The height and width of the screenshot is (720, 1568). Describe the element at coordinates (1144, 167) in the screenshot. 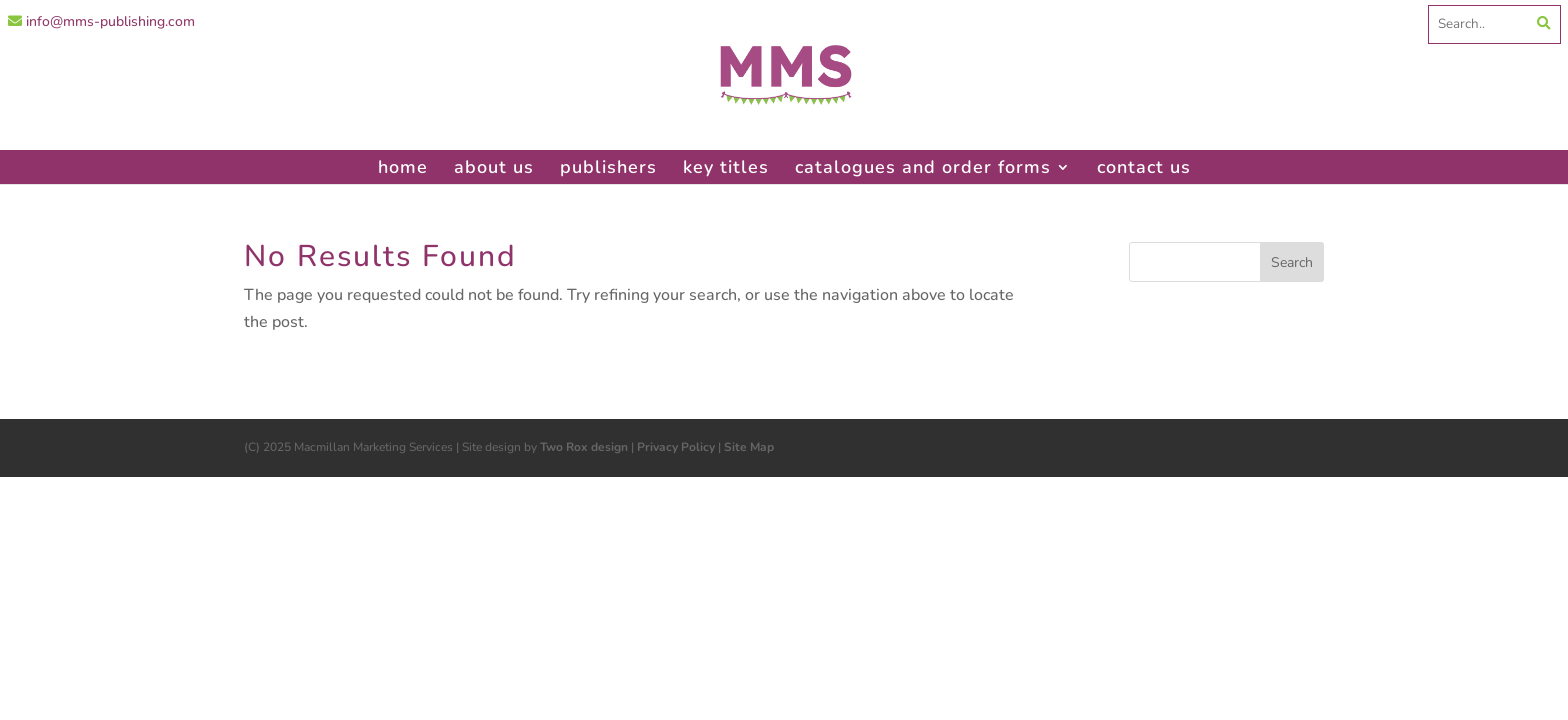

I see `contact us` at that location.